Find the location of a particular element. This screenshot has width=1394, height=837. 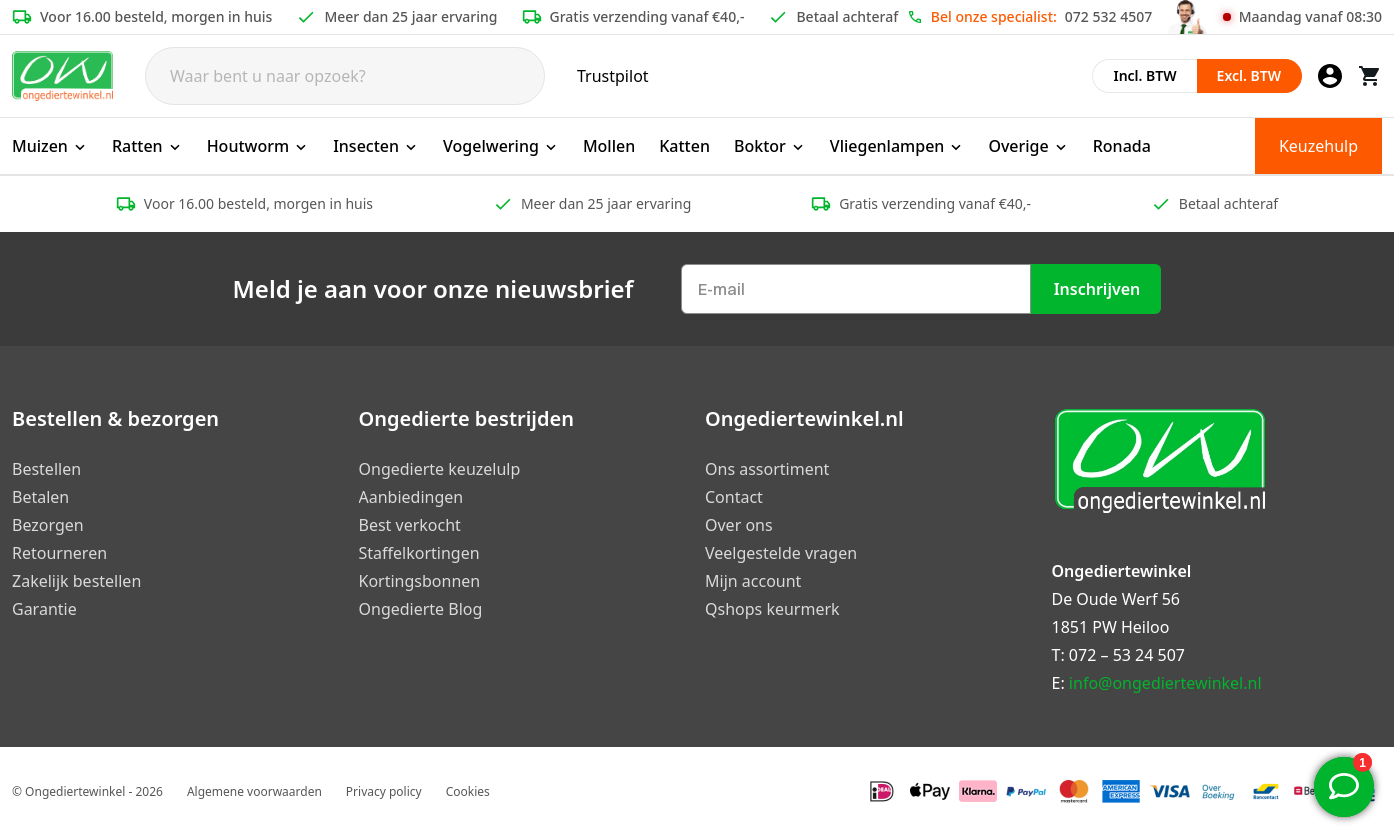

Vogelwering is located at coordinates (501, 146).